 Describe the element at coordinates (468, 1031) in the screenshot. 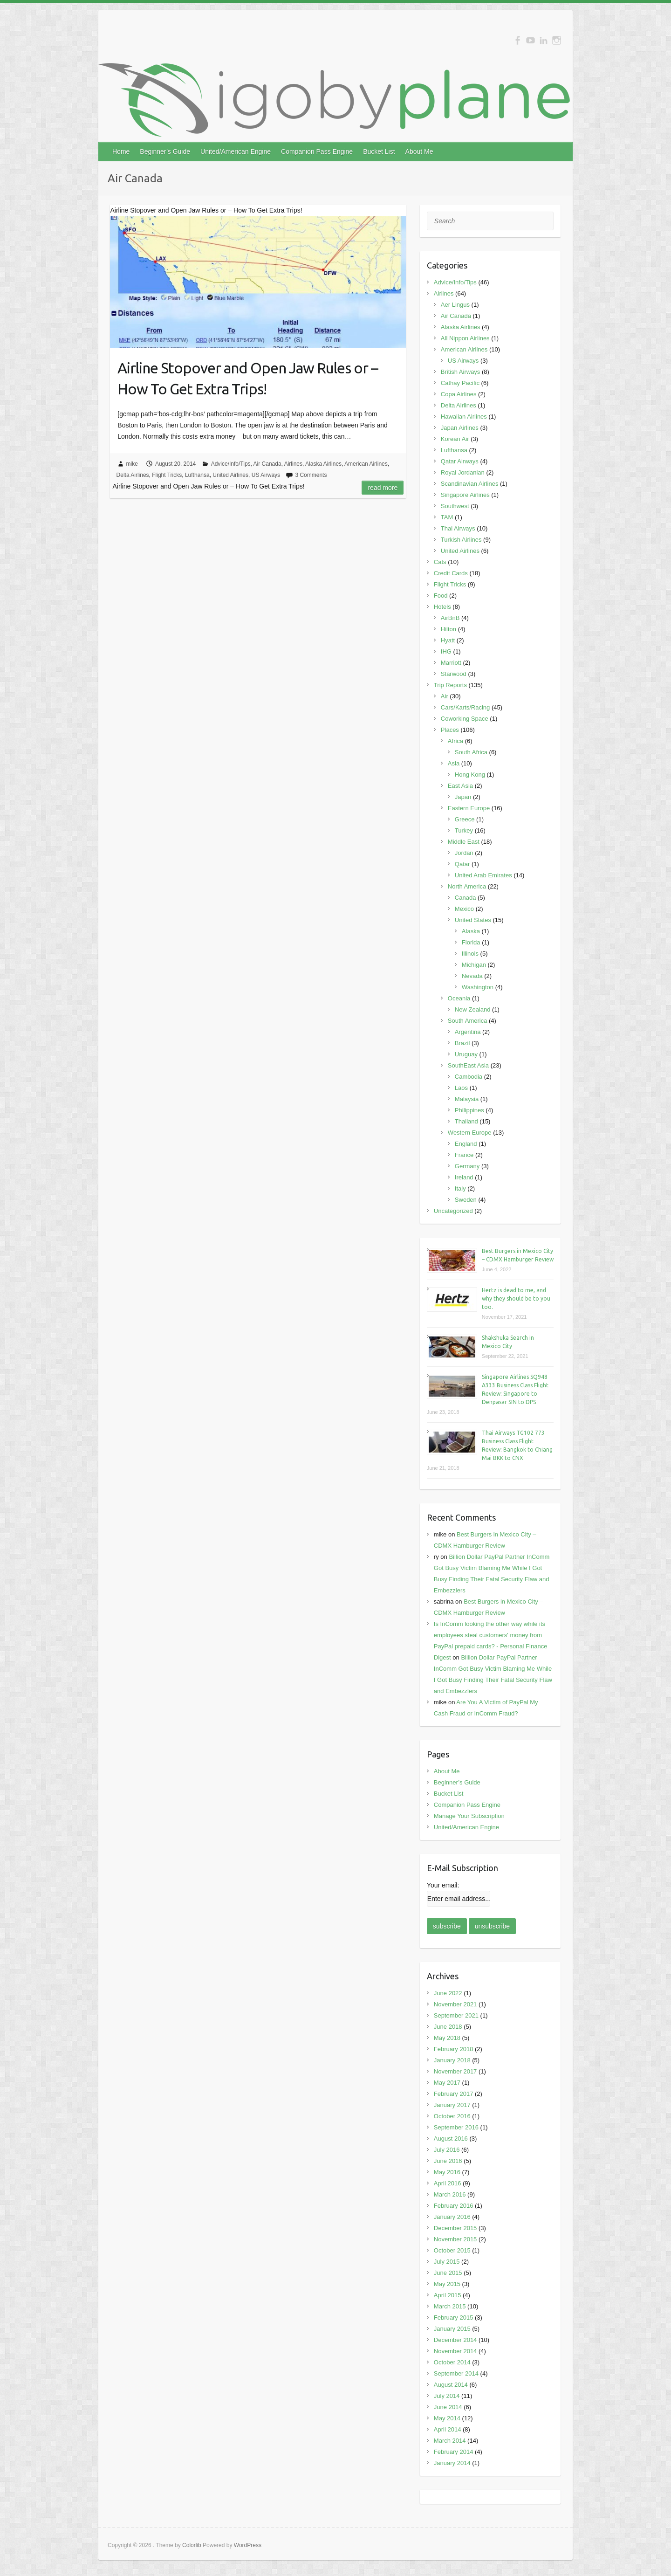

I see `Argentina` at that location.